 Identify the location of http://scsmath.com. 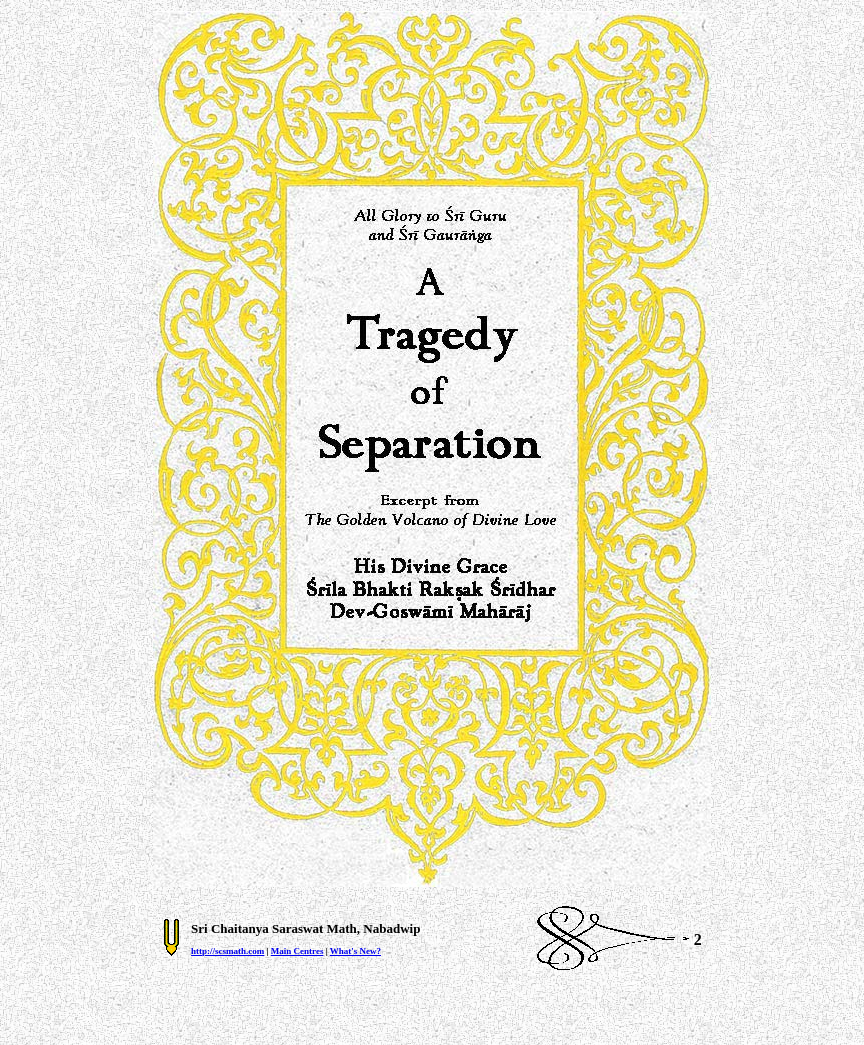
(227, 951).